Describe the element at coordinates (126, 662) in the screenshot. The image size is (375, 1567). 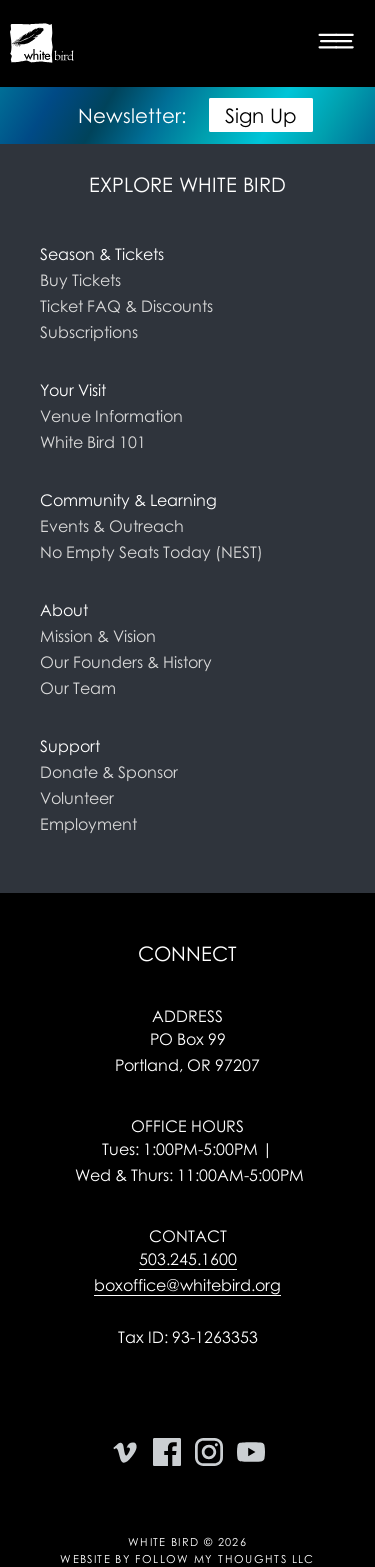
I see `Our Founders & History` at that location.